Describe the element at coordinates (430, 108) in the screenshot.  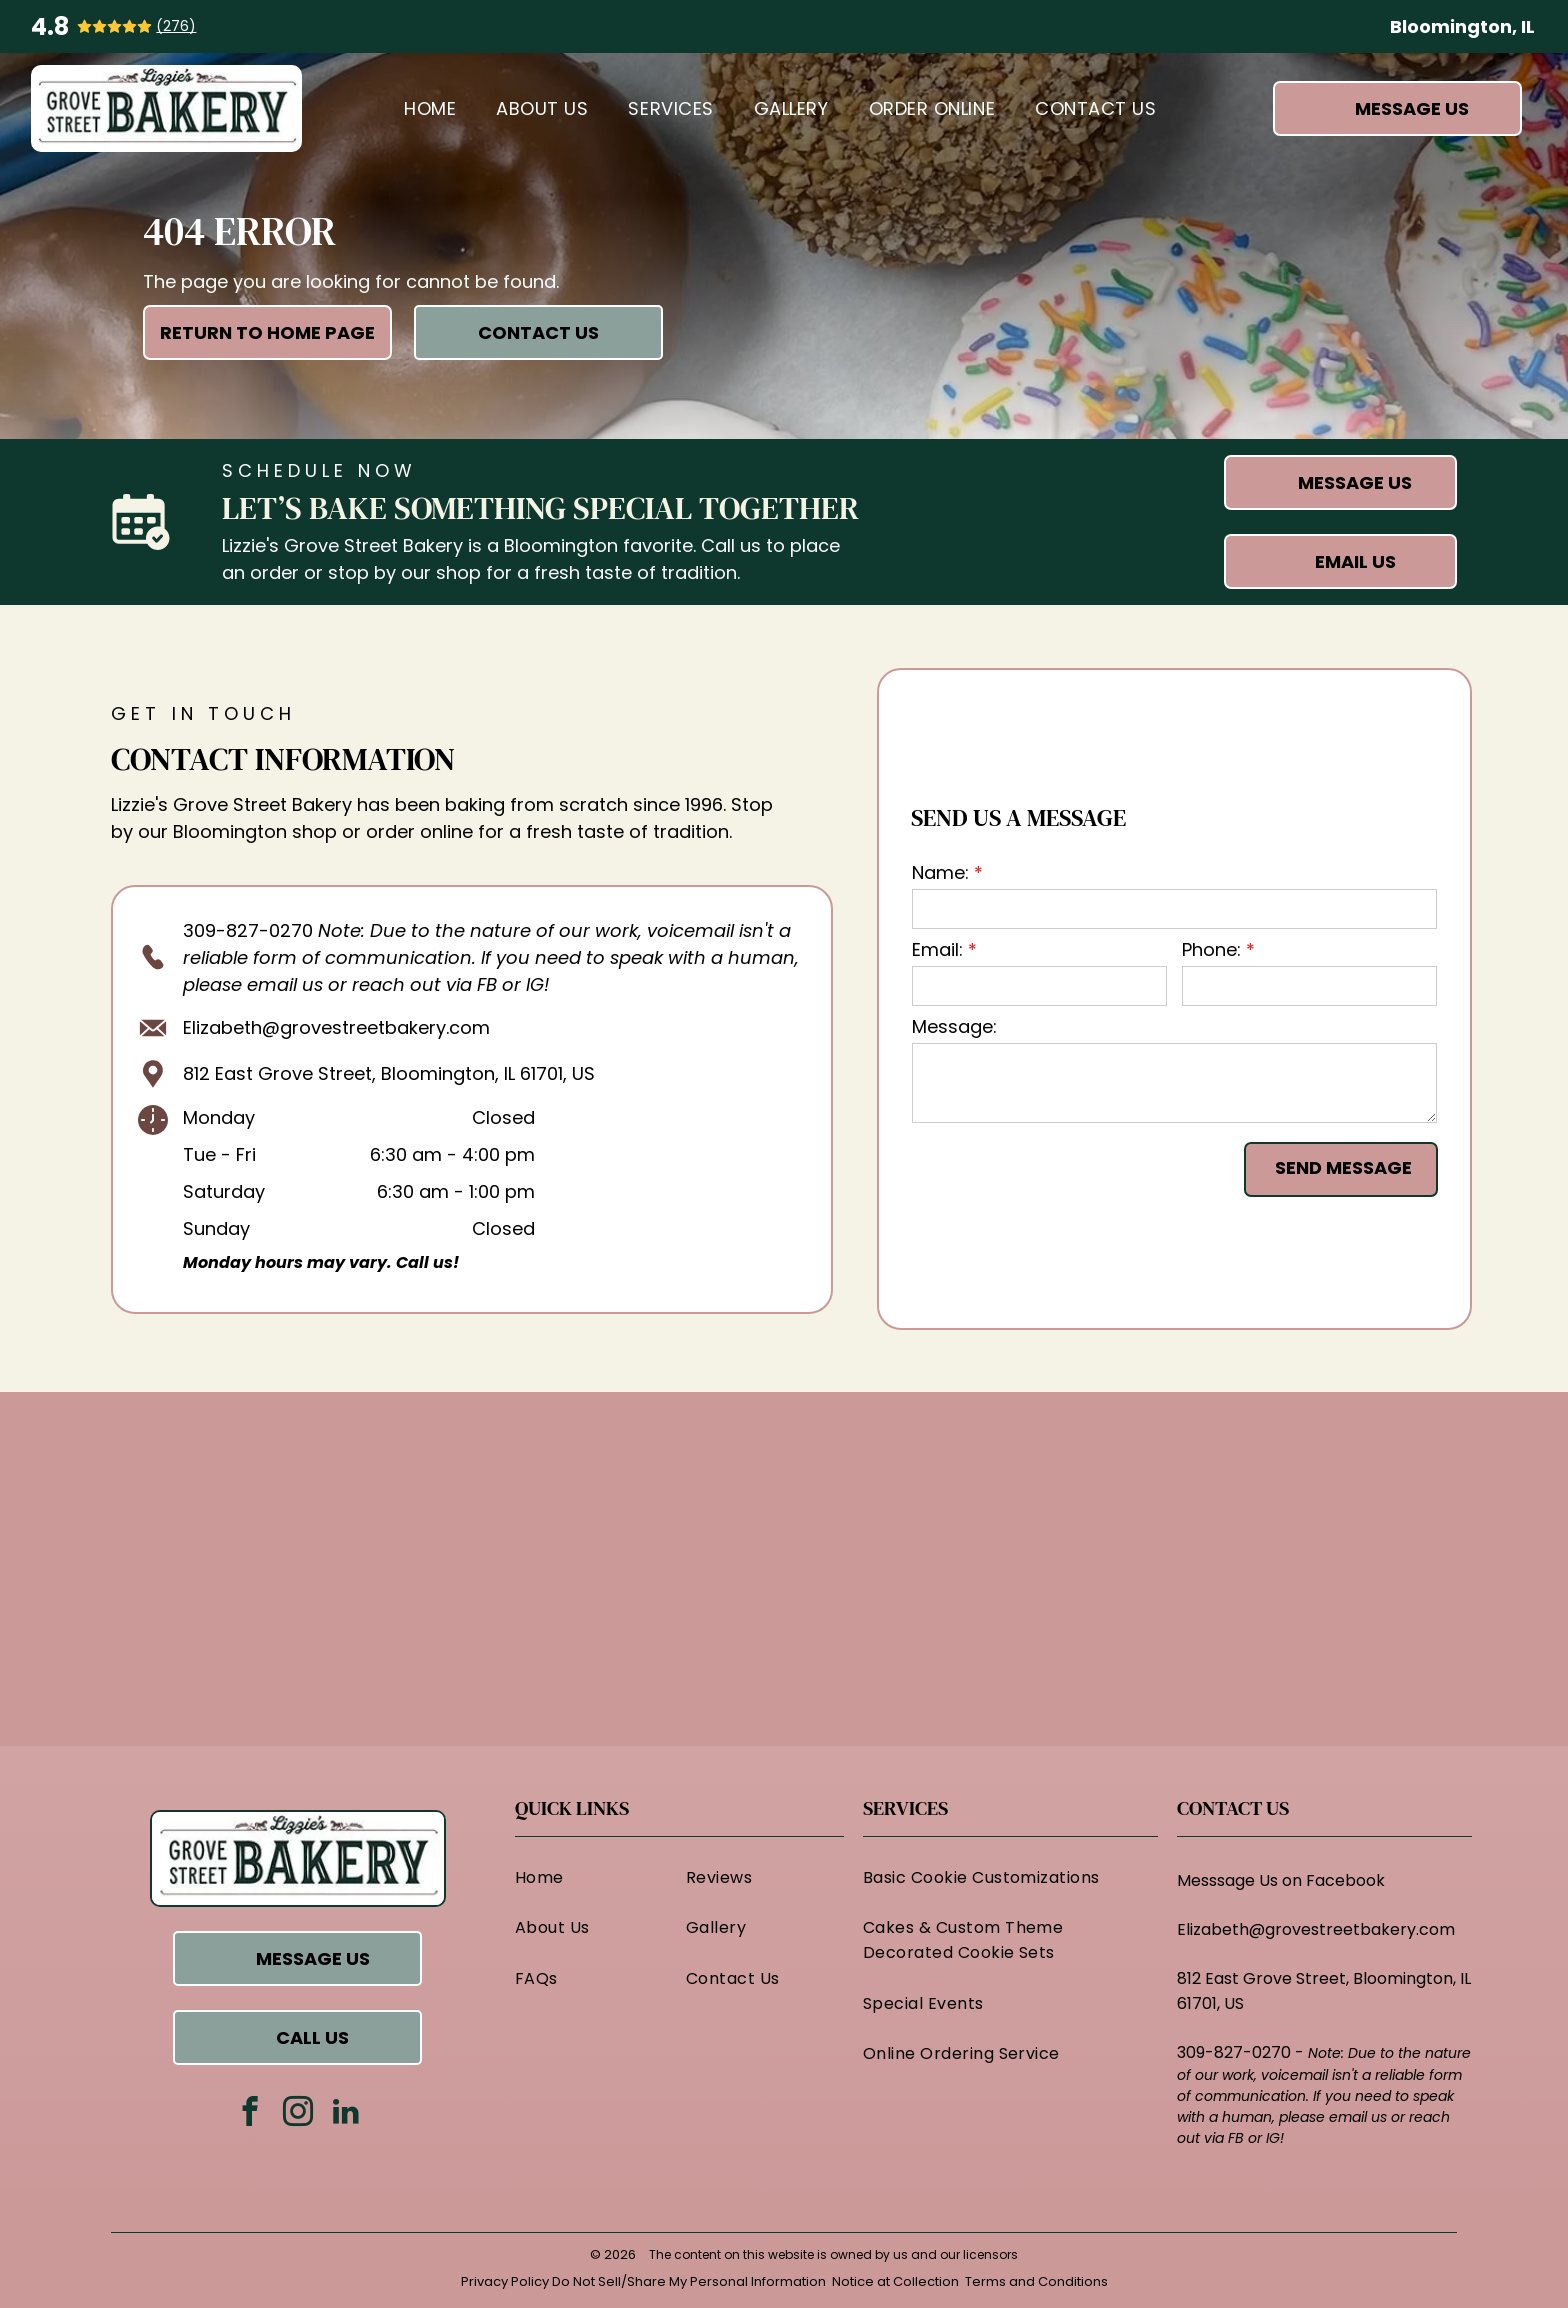
I see `[menuitem]` at that location.